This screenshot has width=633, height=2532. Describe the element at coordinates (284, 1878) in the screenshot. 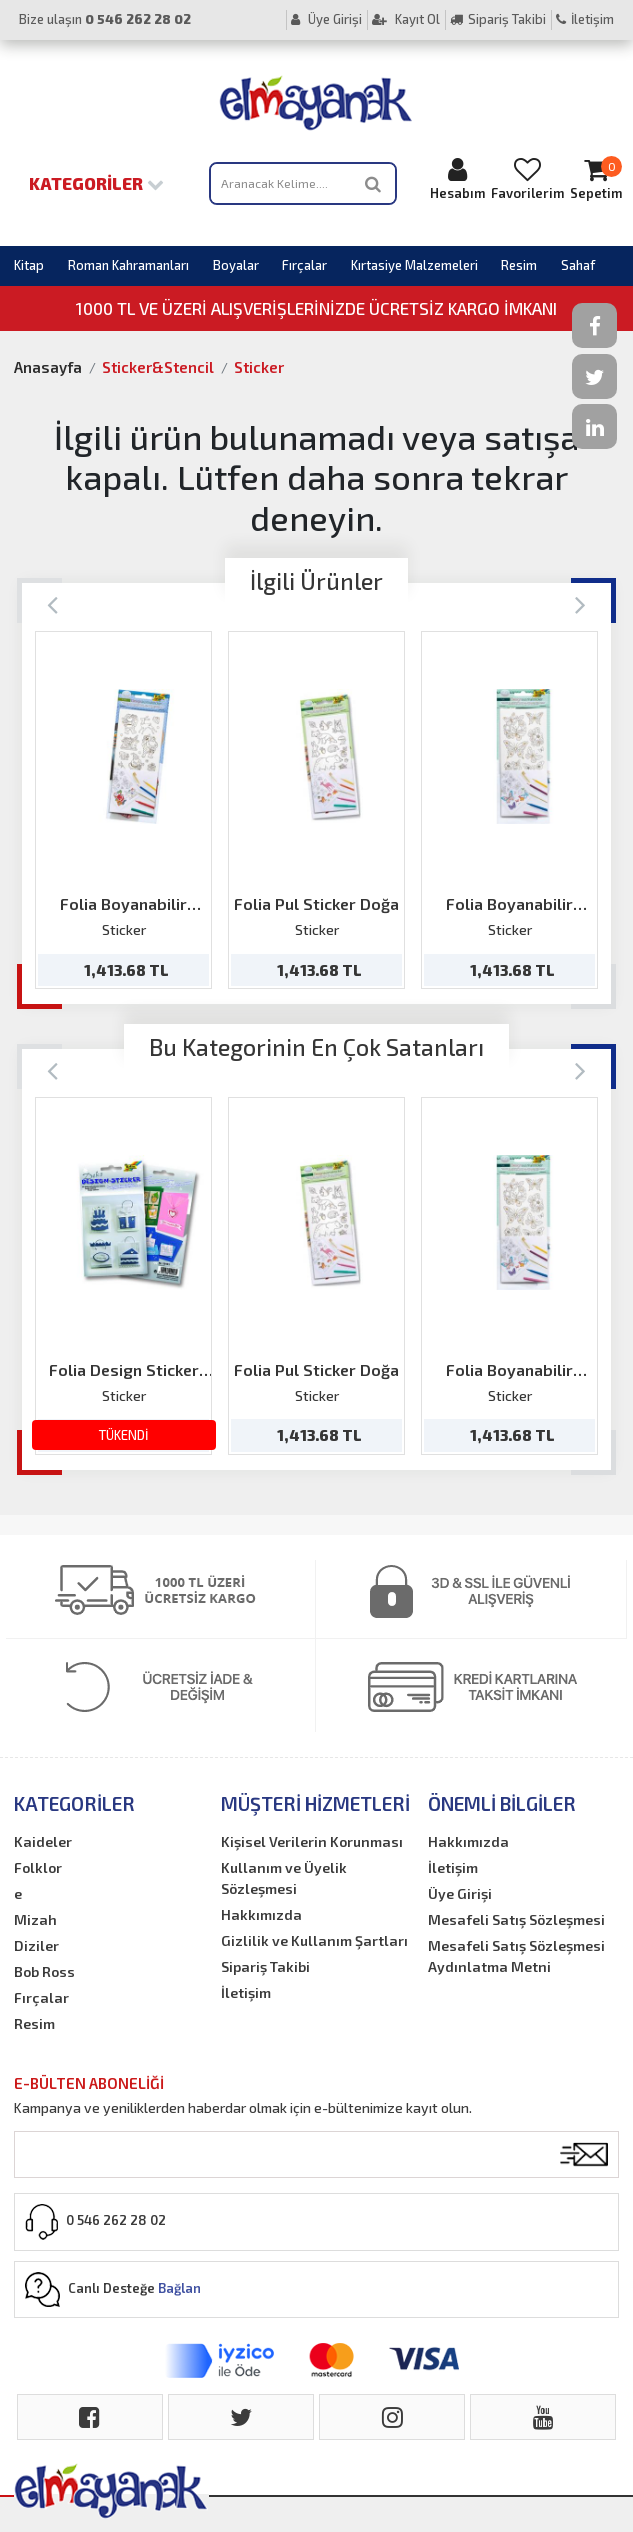

I see `Kullanım ve Üyelik Sözleşmesi` at that location.